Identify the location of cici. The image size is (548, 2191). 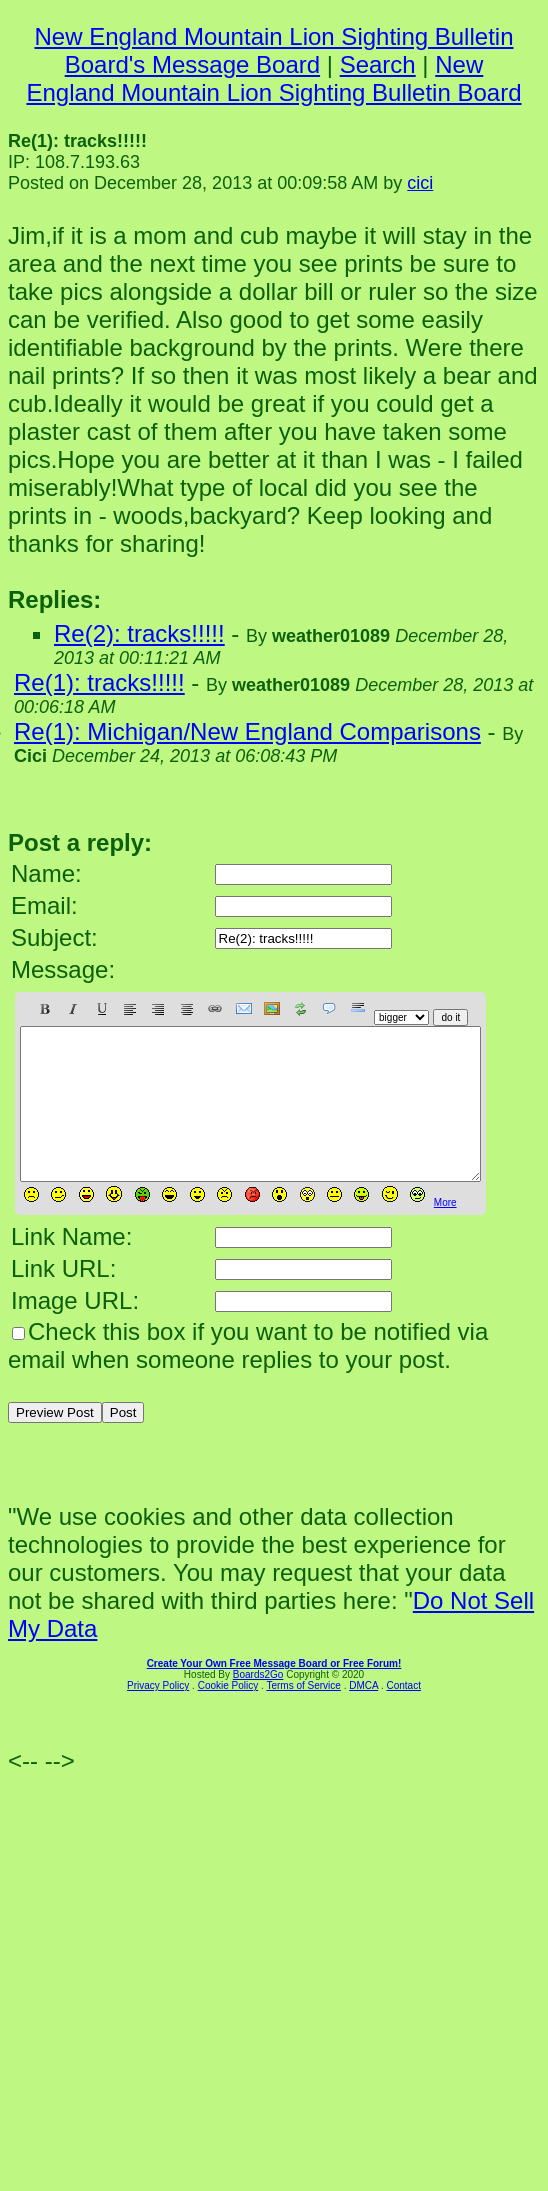
(420, 183).